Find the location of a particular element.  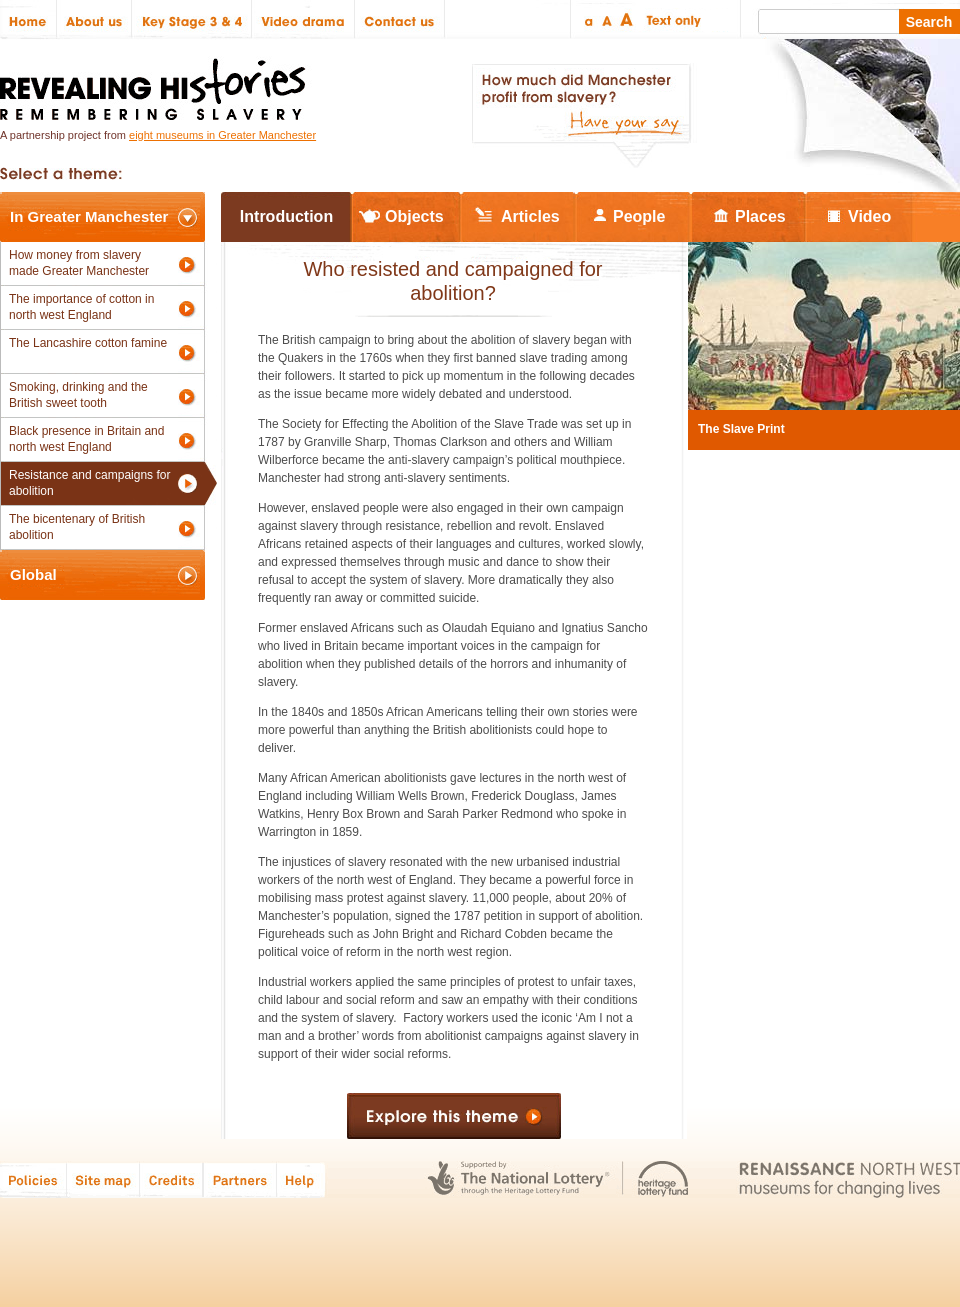

eight museums in Greater Manchester is located at coordinates (222, 135).